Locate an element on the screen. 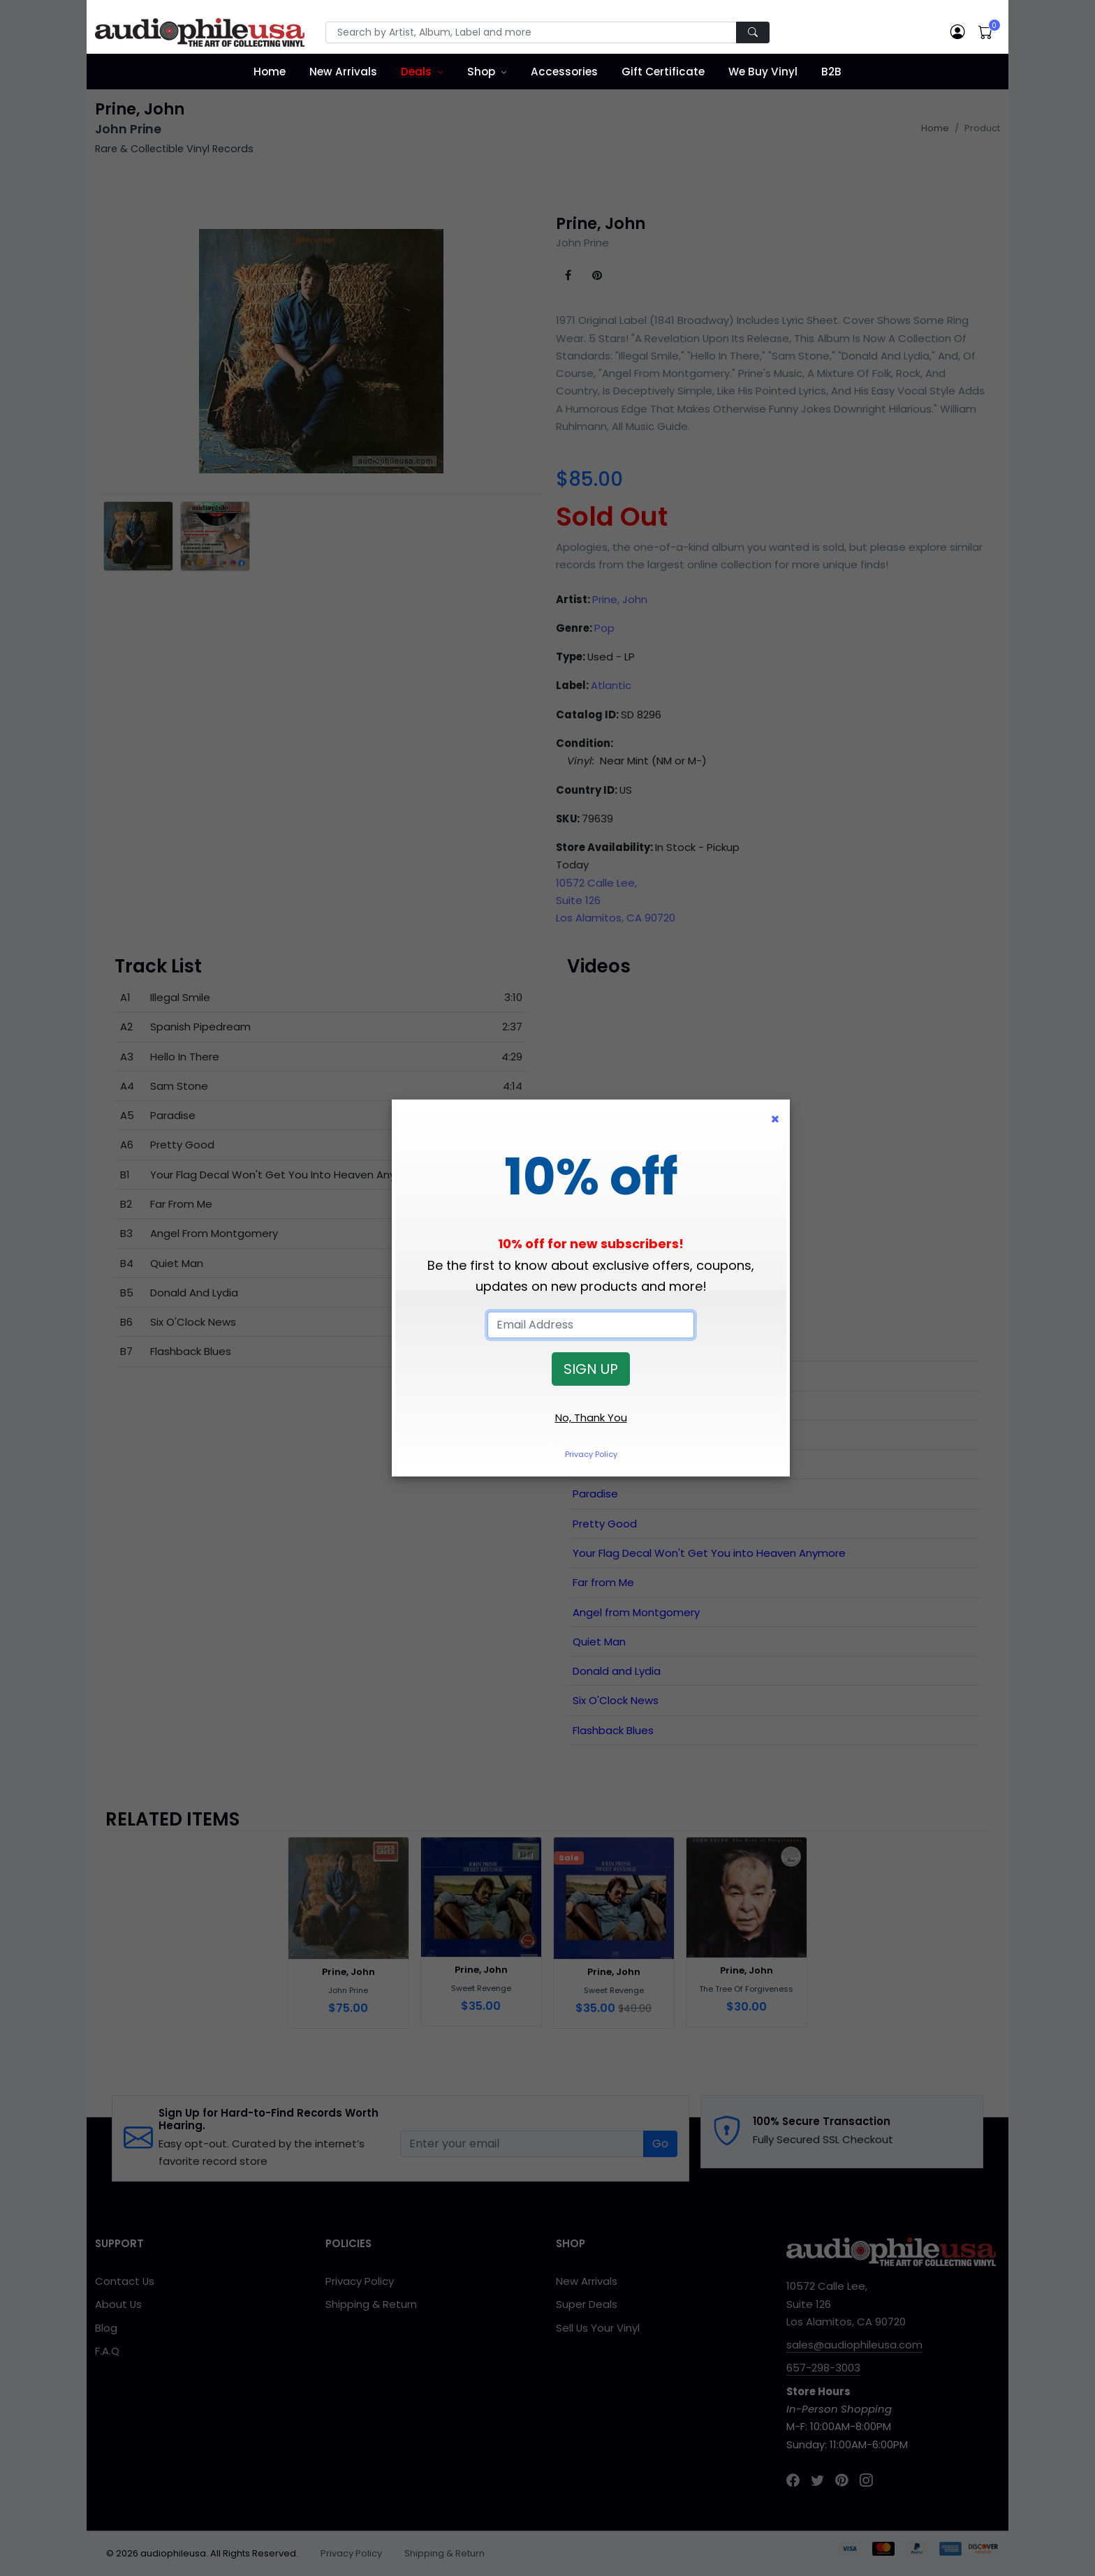  Shop is located at coordinates (481, 71).